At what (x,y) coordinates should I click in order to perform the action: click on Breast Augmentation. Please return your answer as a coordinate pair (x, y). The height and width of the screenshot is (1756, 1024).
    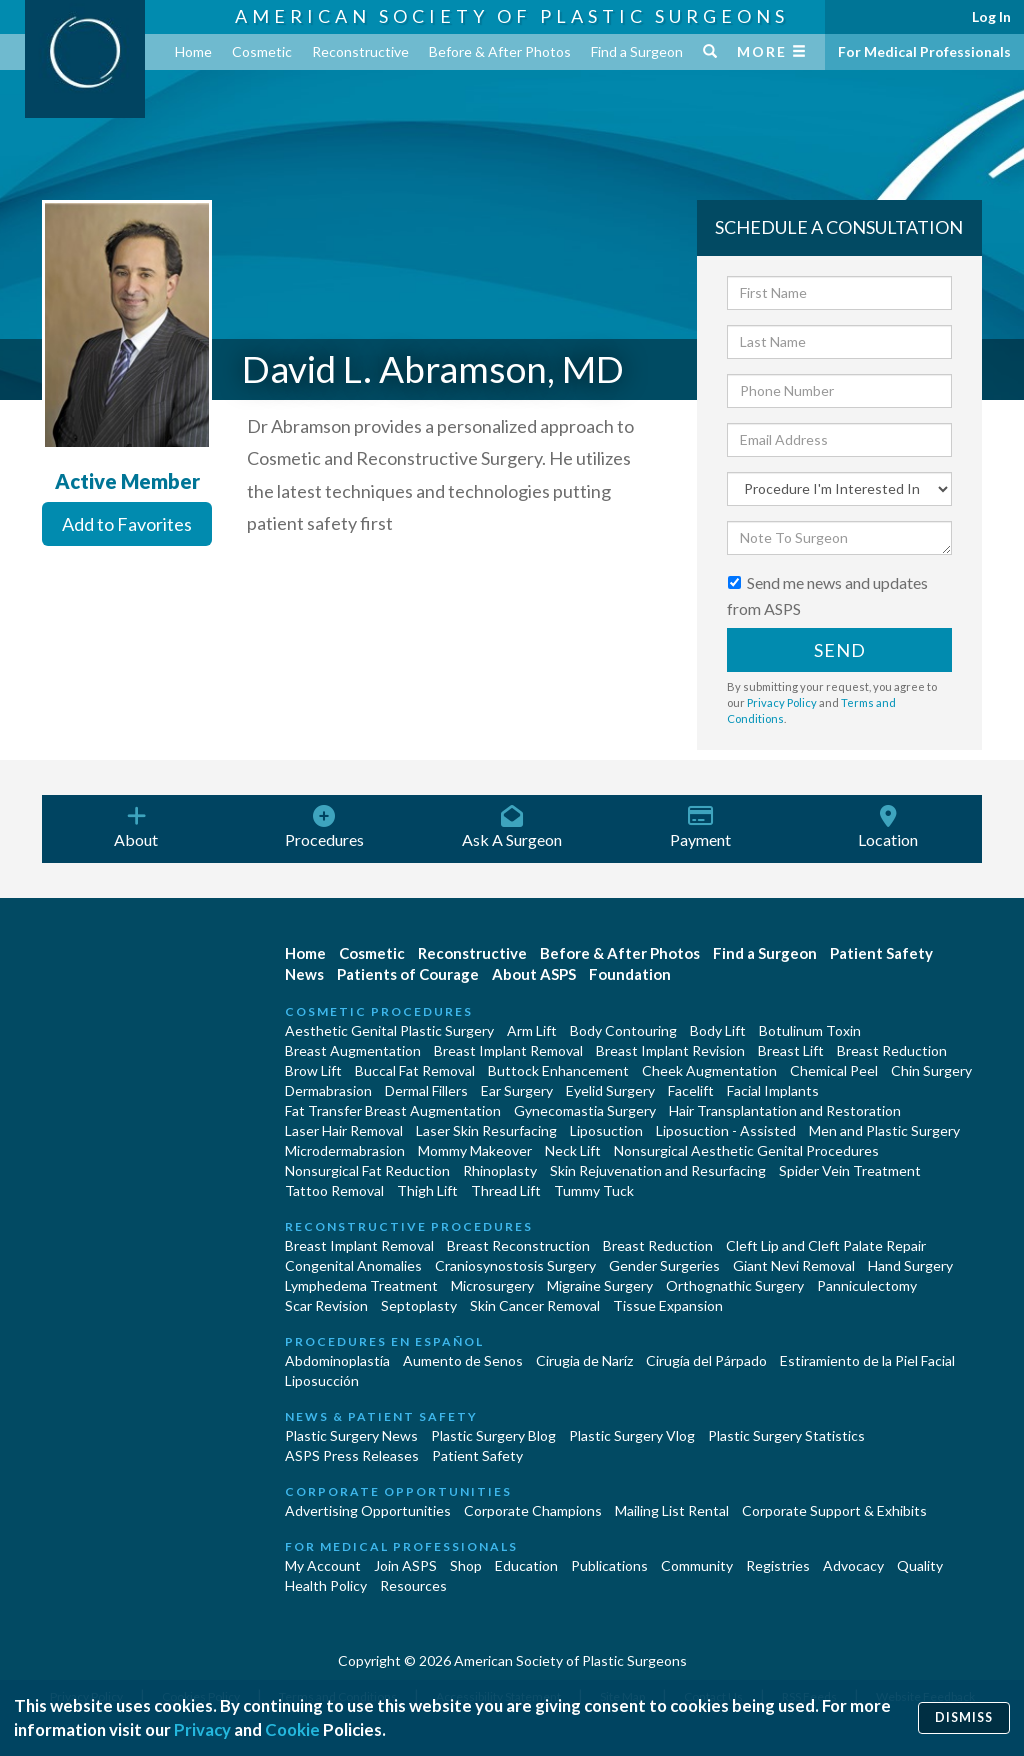
    Looking at the image, I should click on (353, 1050).